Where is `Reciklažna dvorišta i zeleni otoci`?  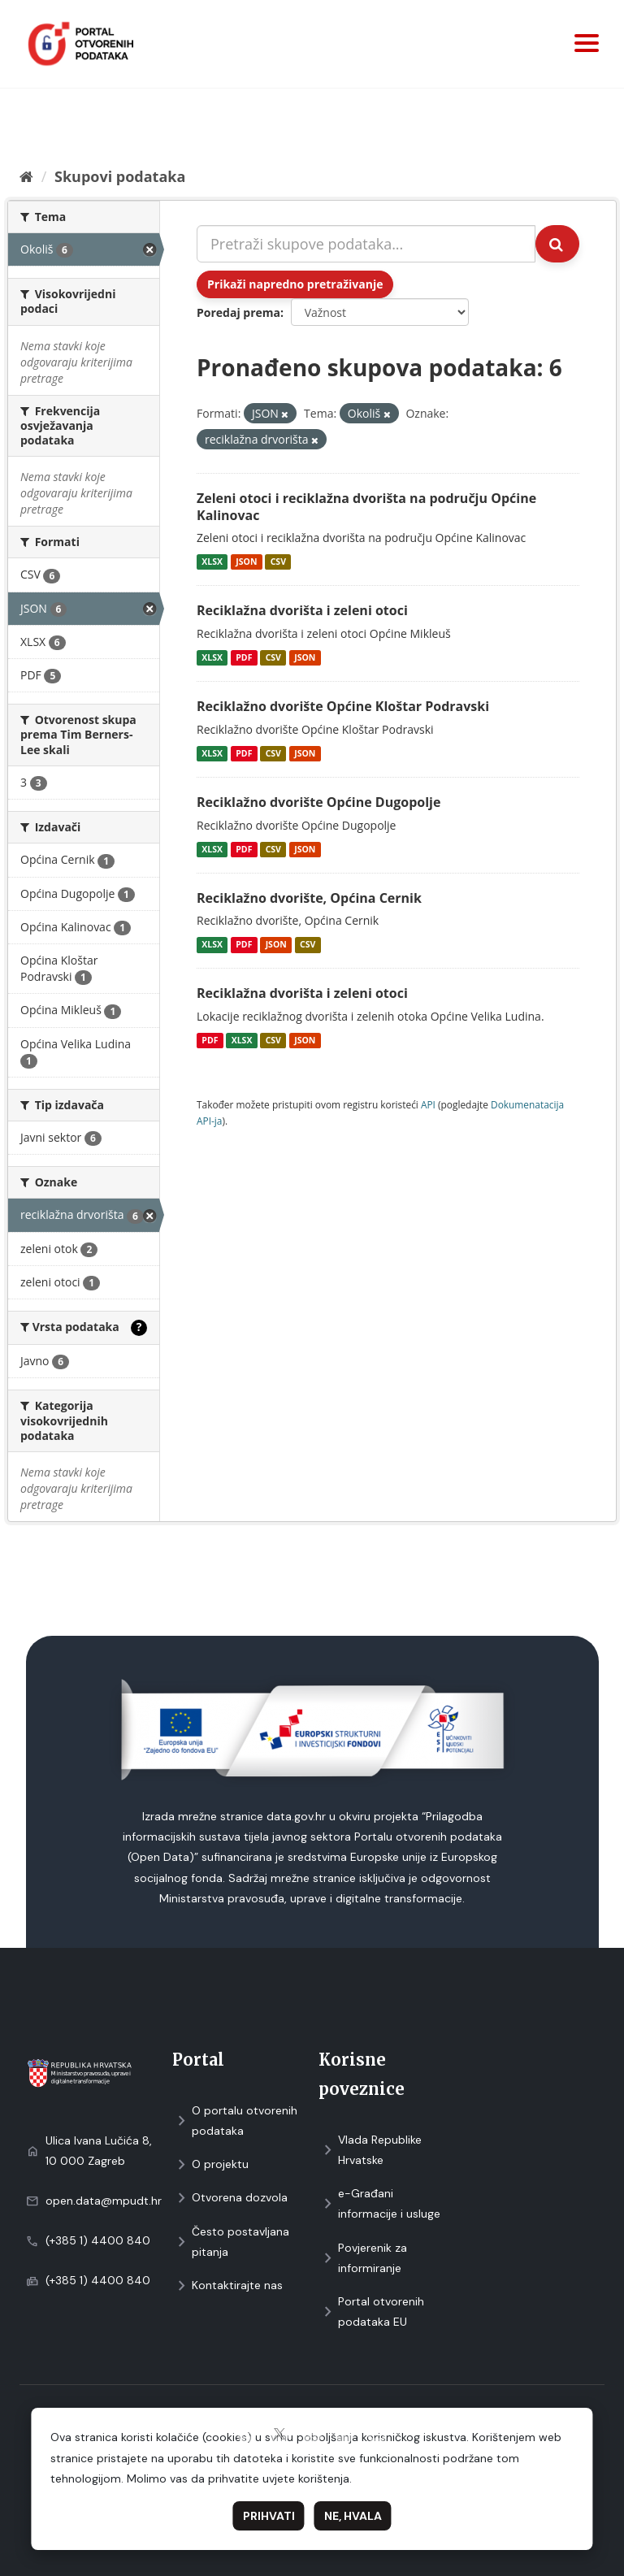 Reciklažna dvorišta i zeleni otoci is located at coordinates (302, 610).